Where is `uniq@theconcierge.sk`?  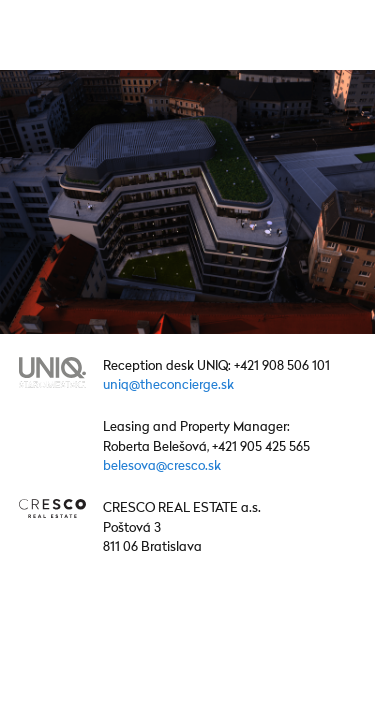
uniq@theconcierge.sk is located at coordinates (168, 385).